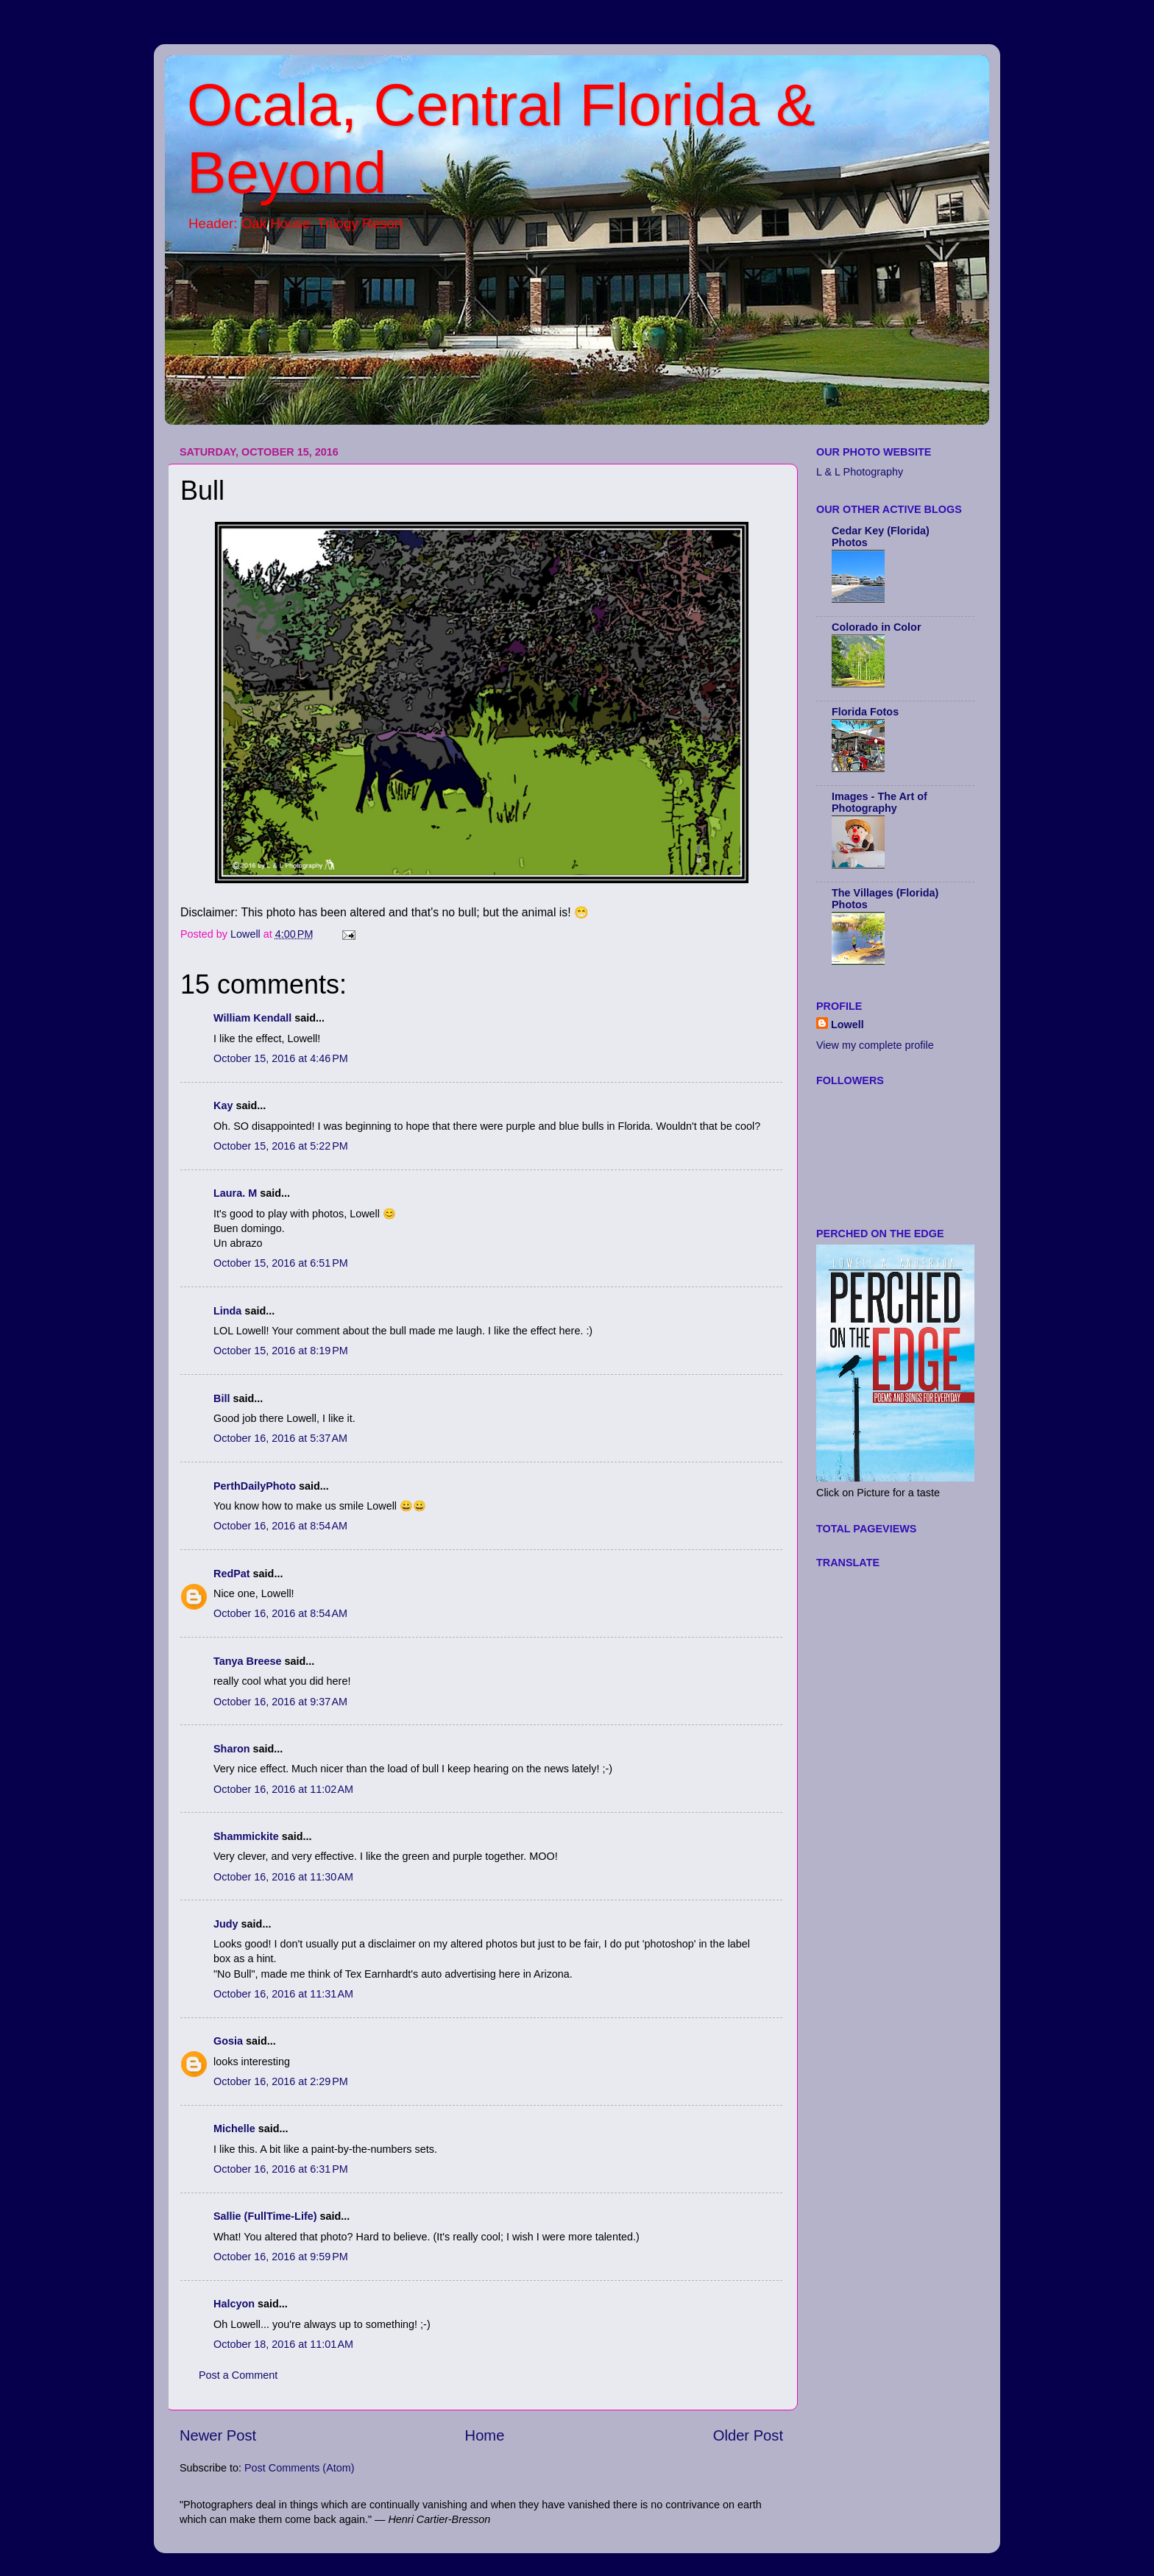 The width and height of the screenshot is (1154, 2576). Describe the element at coordinates (227, 1311) in the screenshot. I see `Linda` at that location.